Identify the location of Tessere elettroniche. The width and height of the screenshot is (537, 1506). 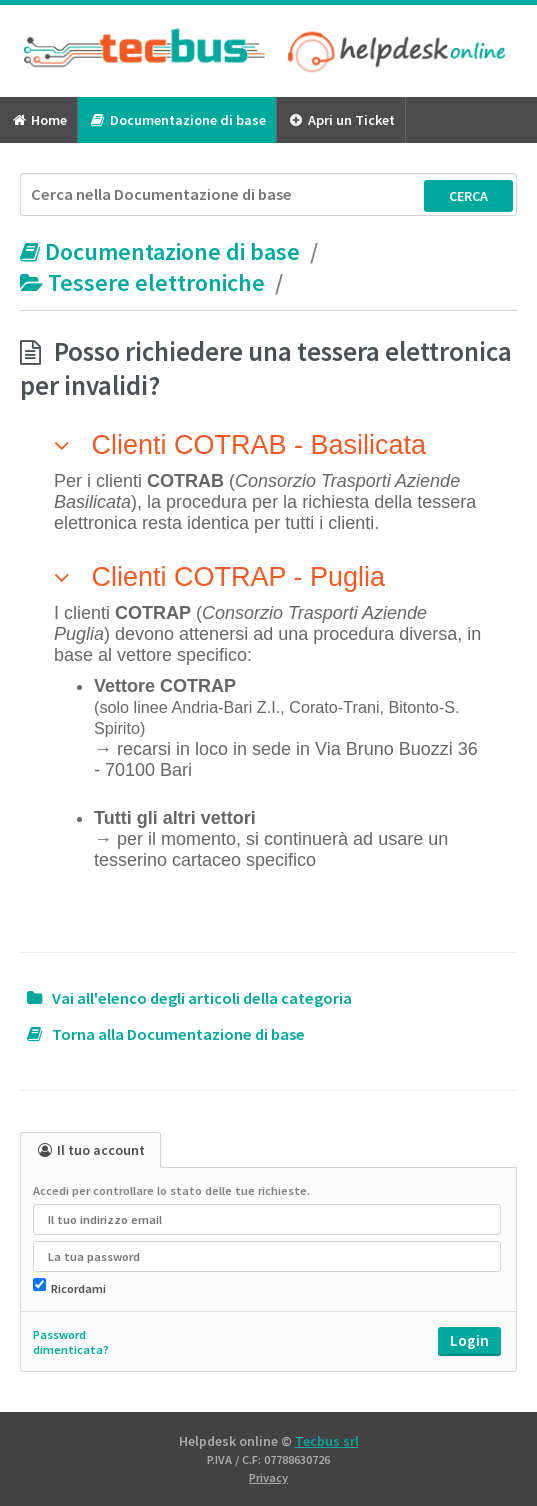
(145, 282).